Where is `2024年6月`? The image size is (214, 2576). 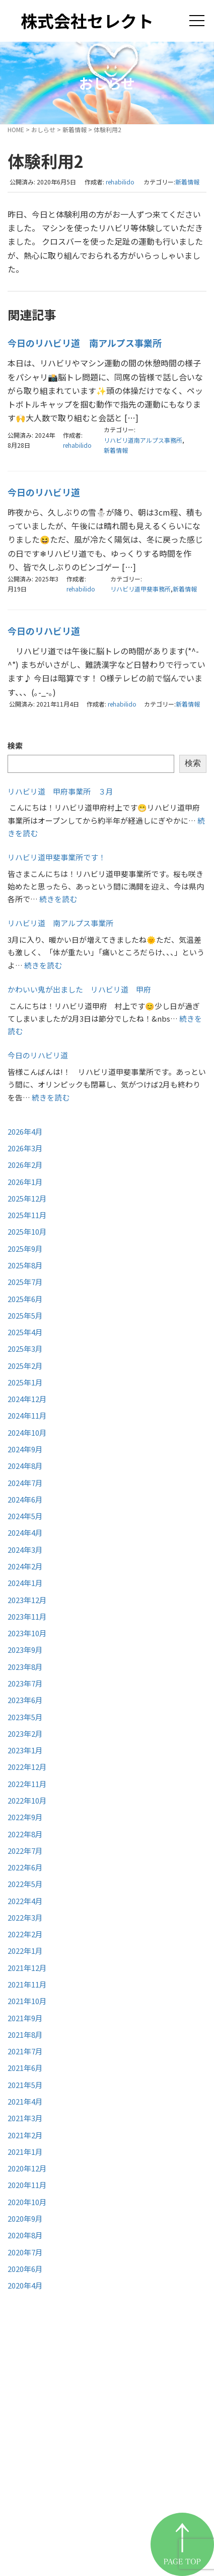
2024年6月 is located at coordinates (25, 1499).